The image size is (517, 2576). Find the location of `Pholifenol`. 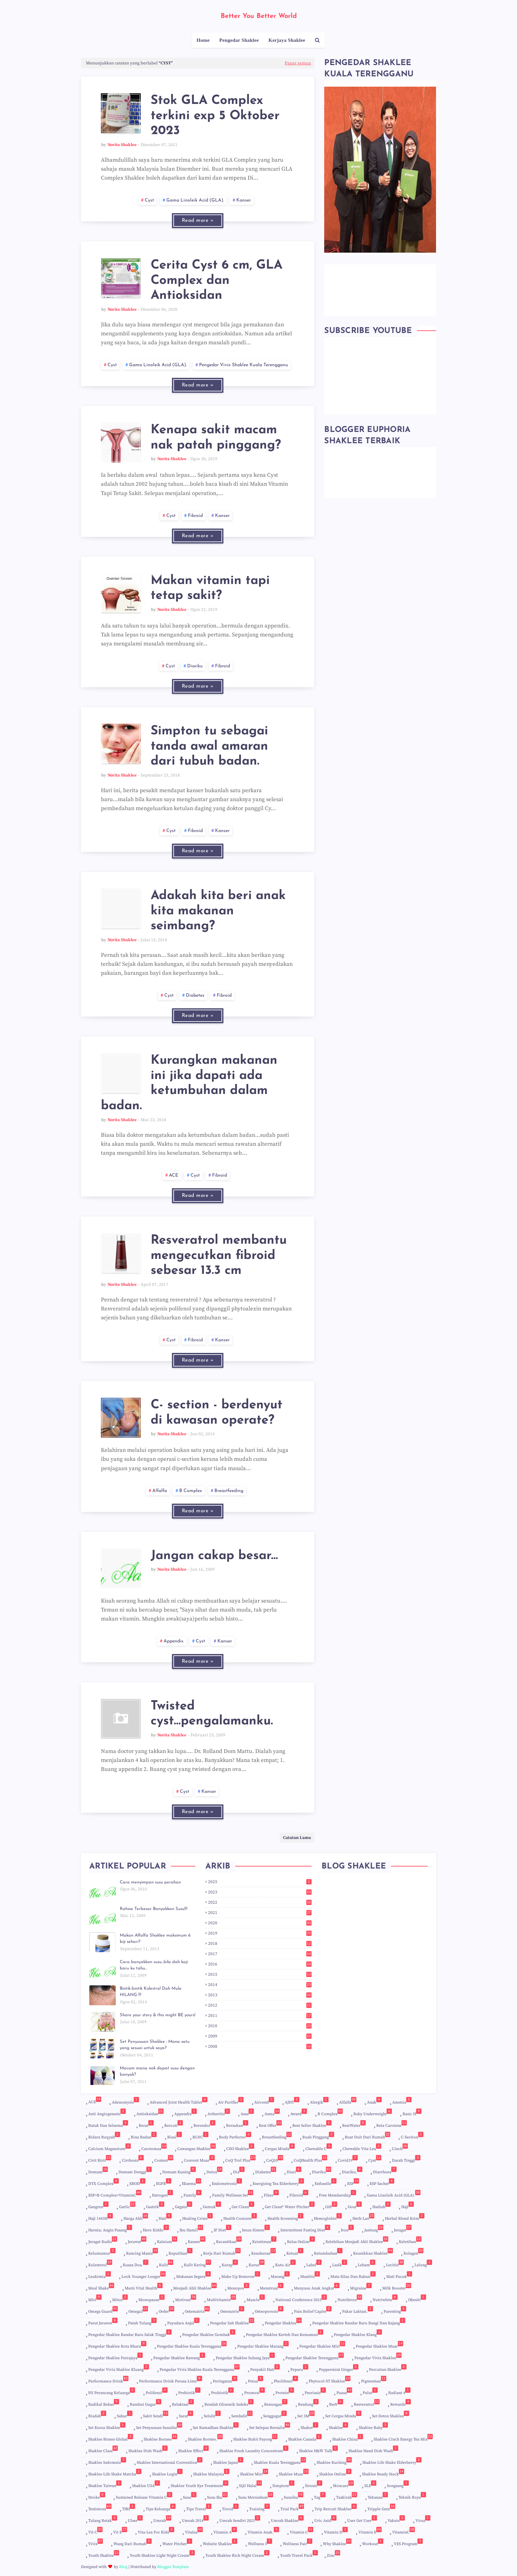

Pholifenol is located at coordinates (286, 2380).